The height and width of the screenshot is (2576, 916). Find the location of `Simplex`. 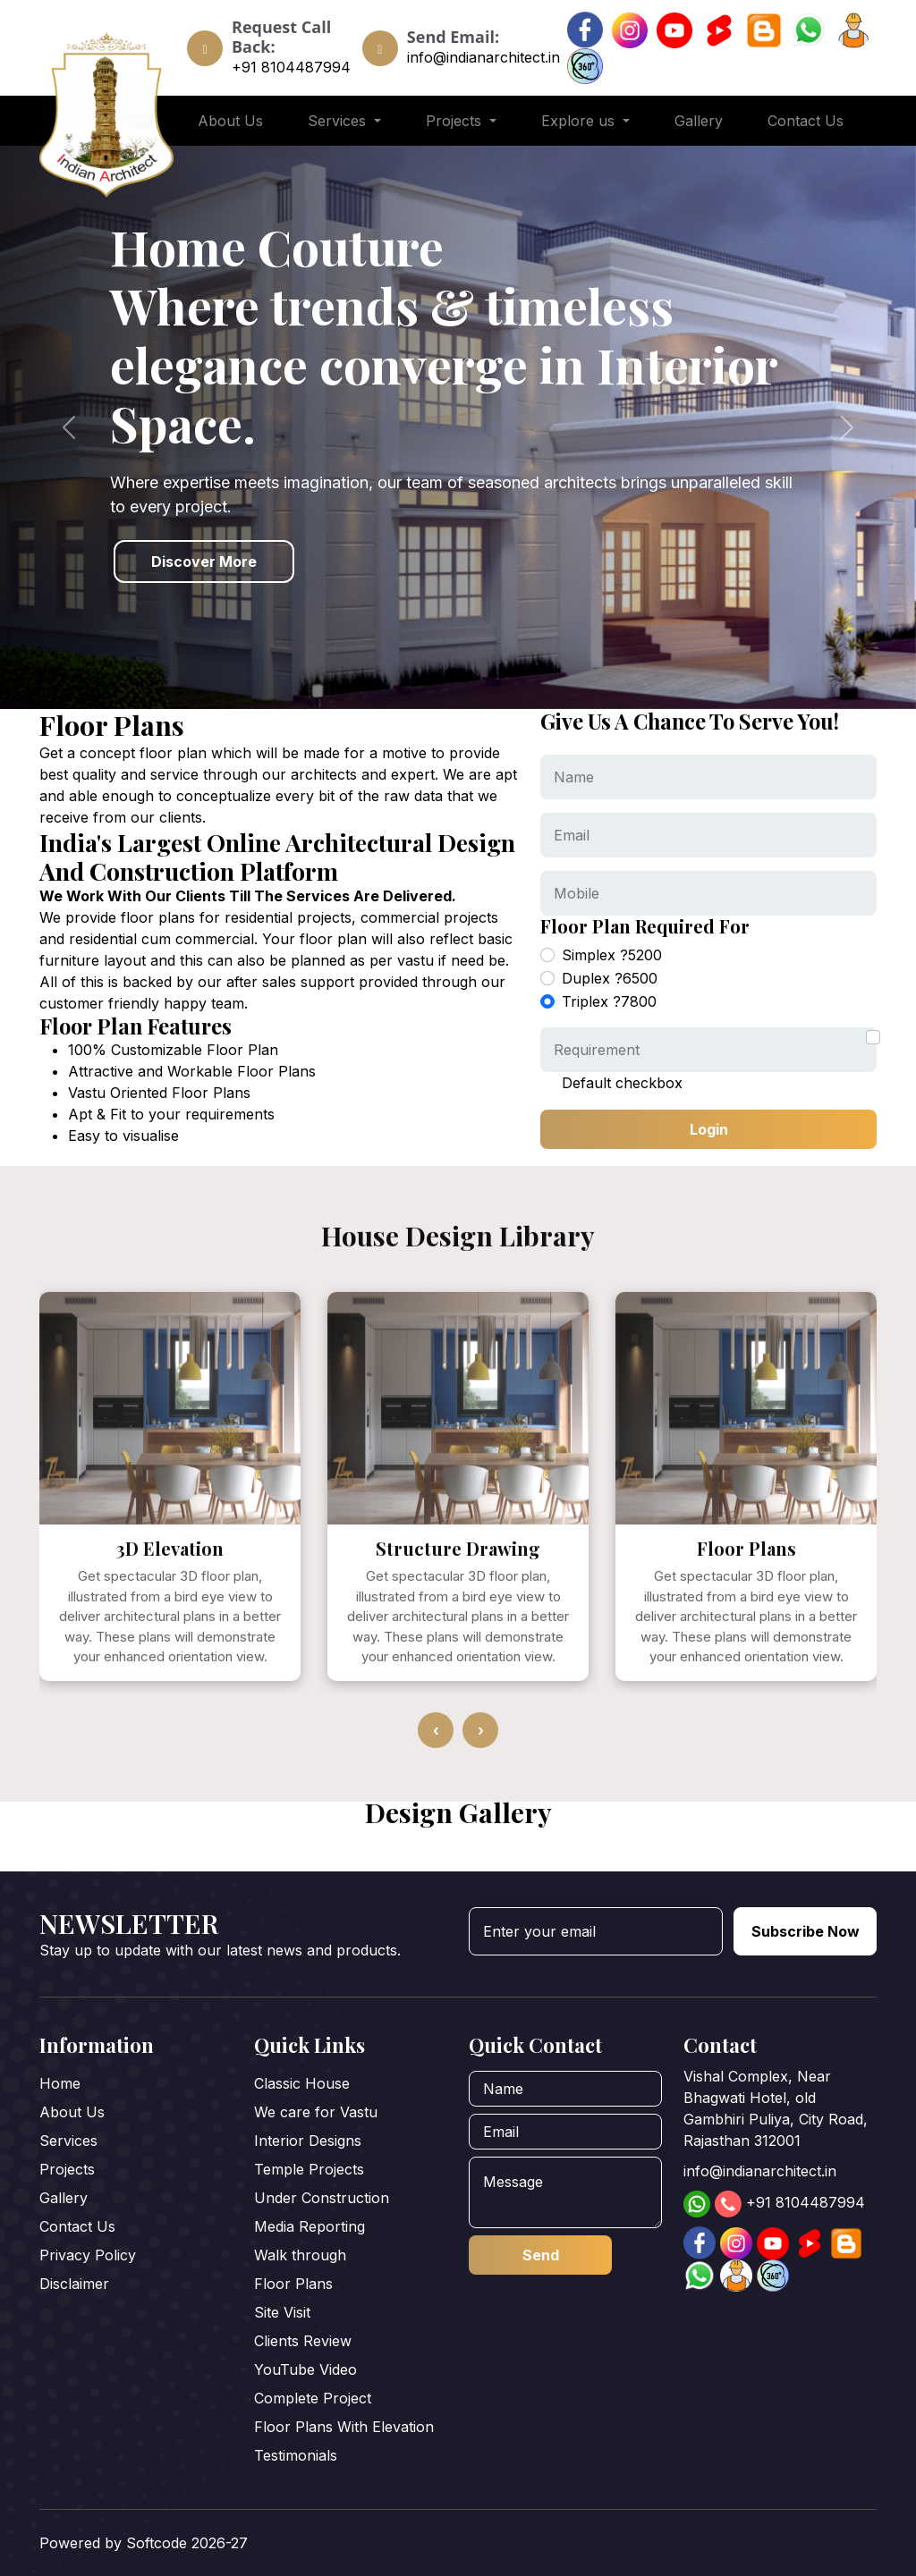

Simplex is located at coordinates (612, 955).